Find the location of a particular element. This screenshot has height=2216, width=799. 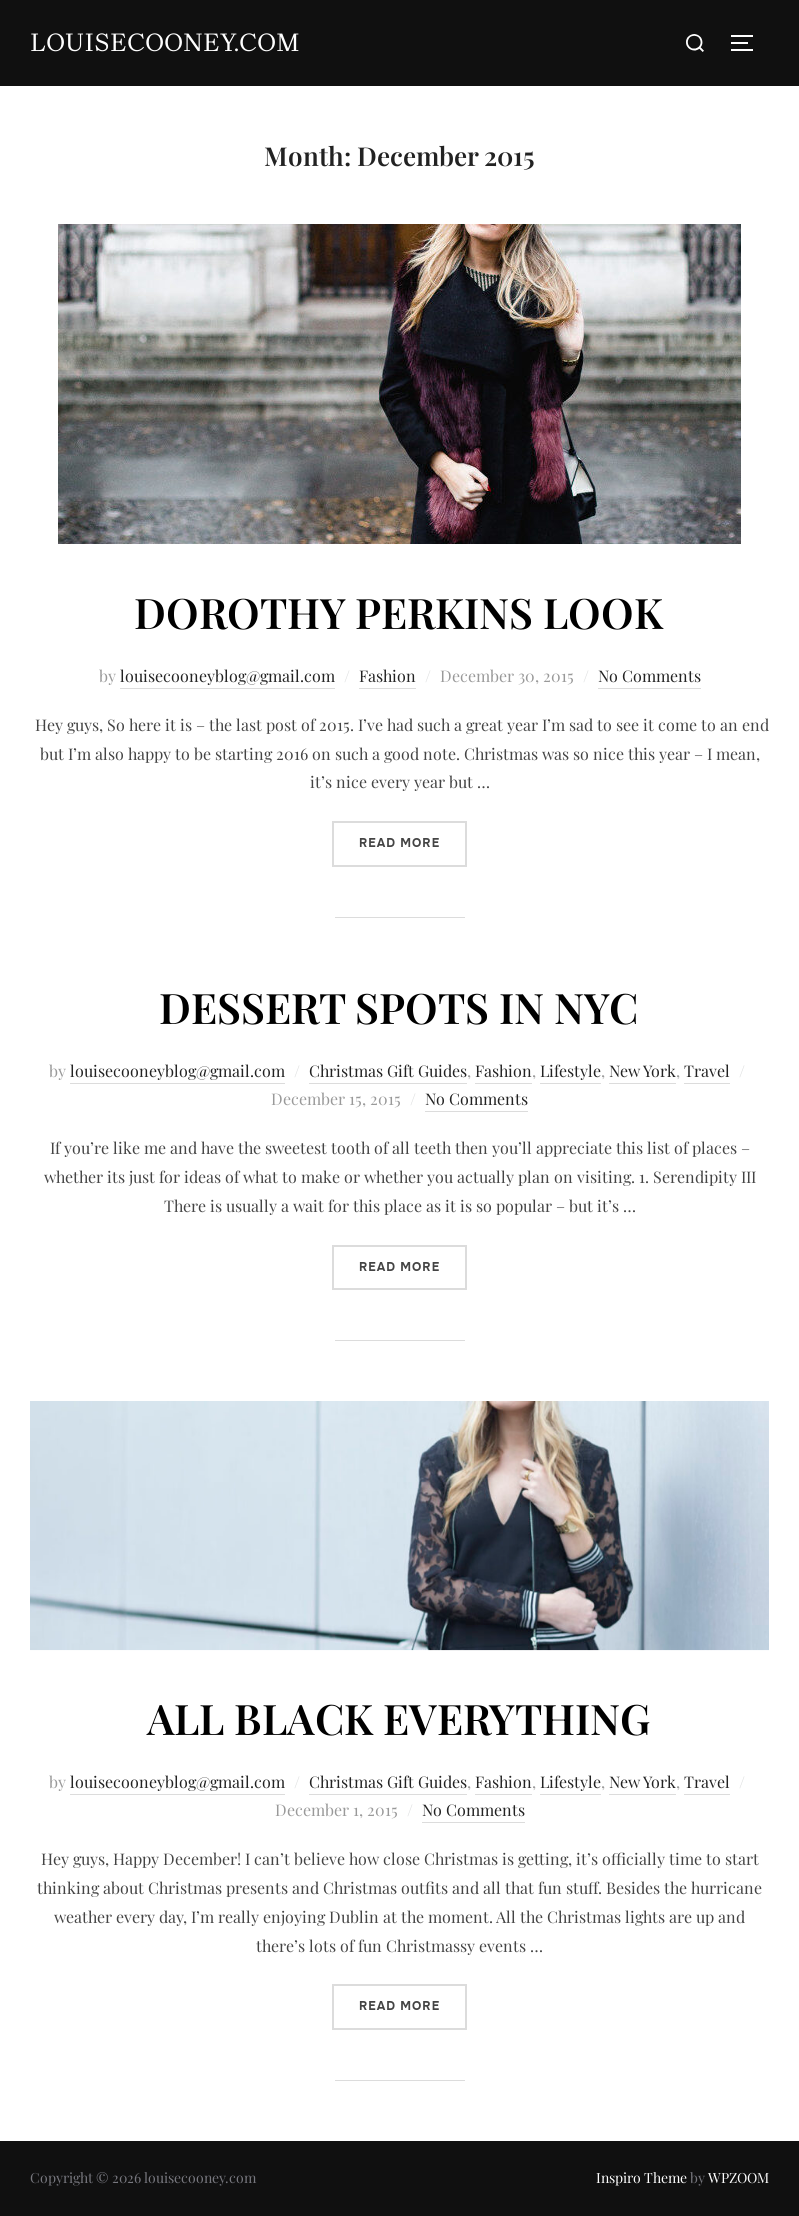

DOROTHY PERKINS LOOK is located at coordinates (398, 612).